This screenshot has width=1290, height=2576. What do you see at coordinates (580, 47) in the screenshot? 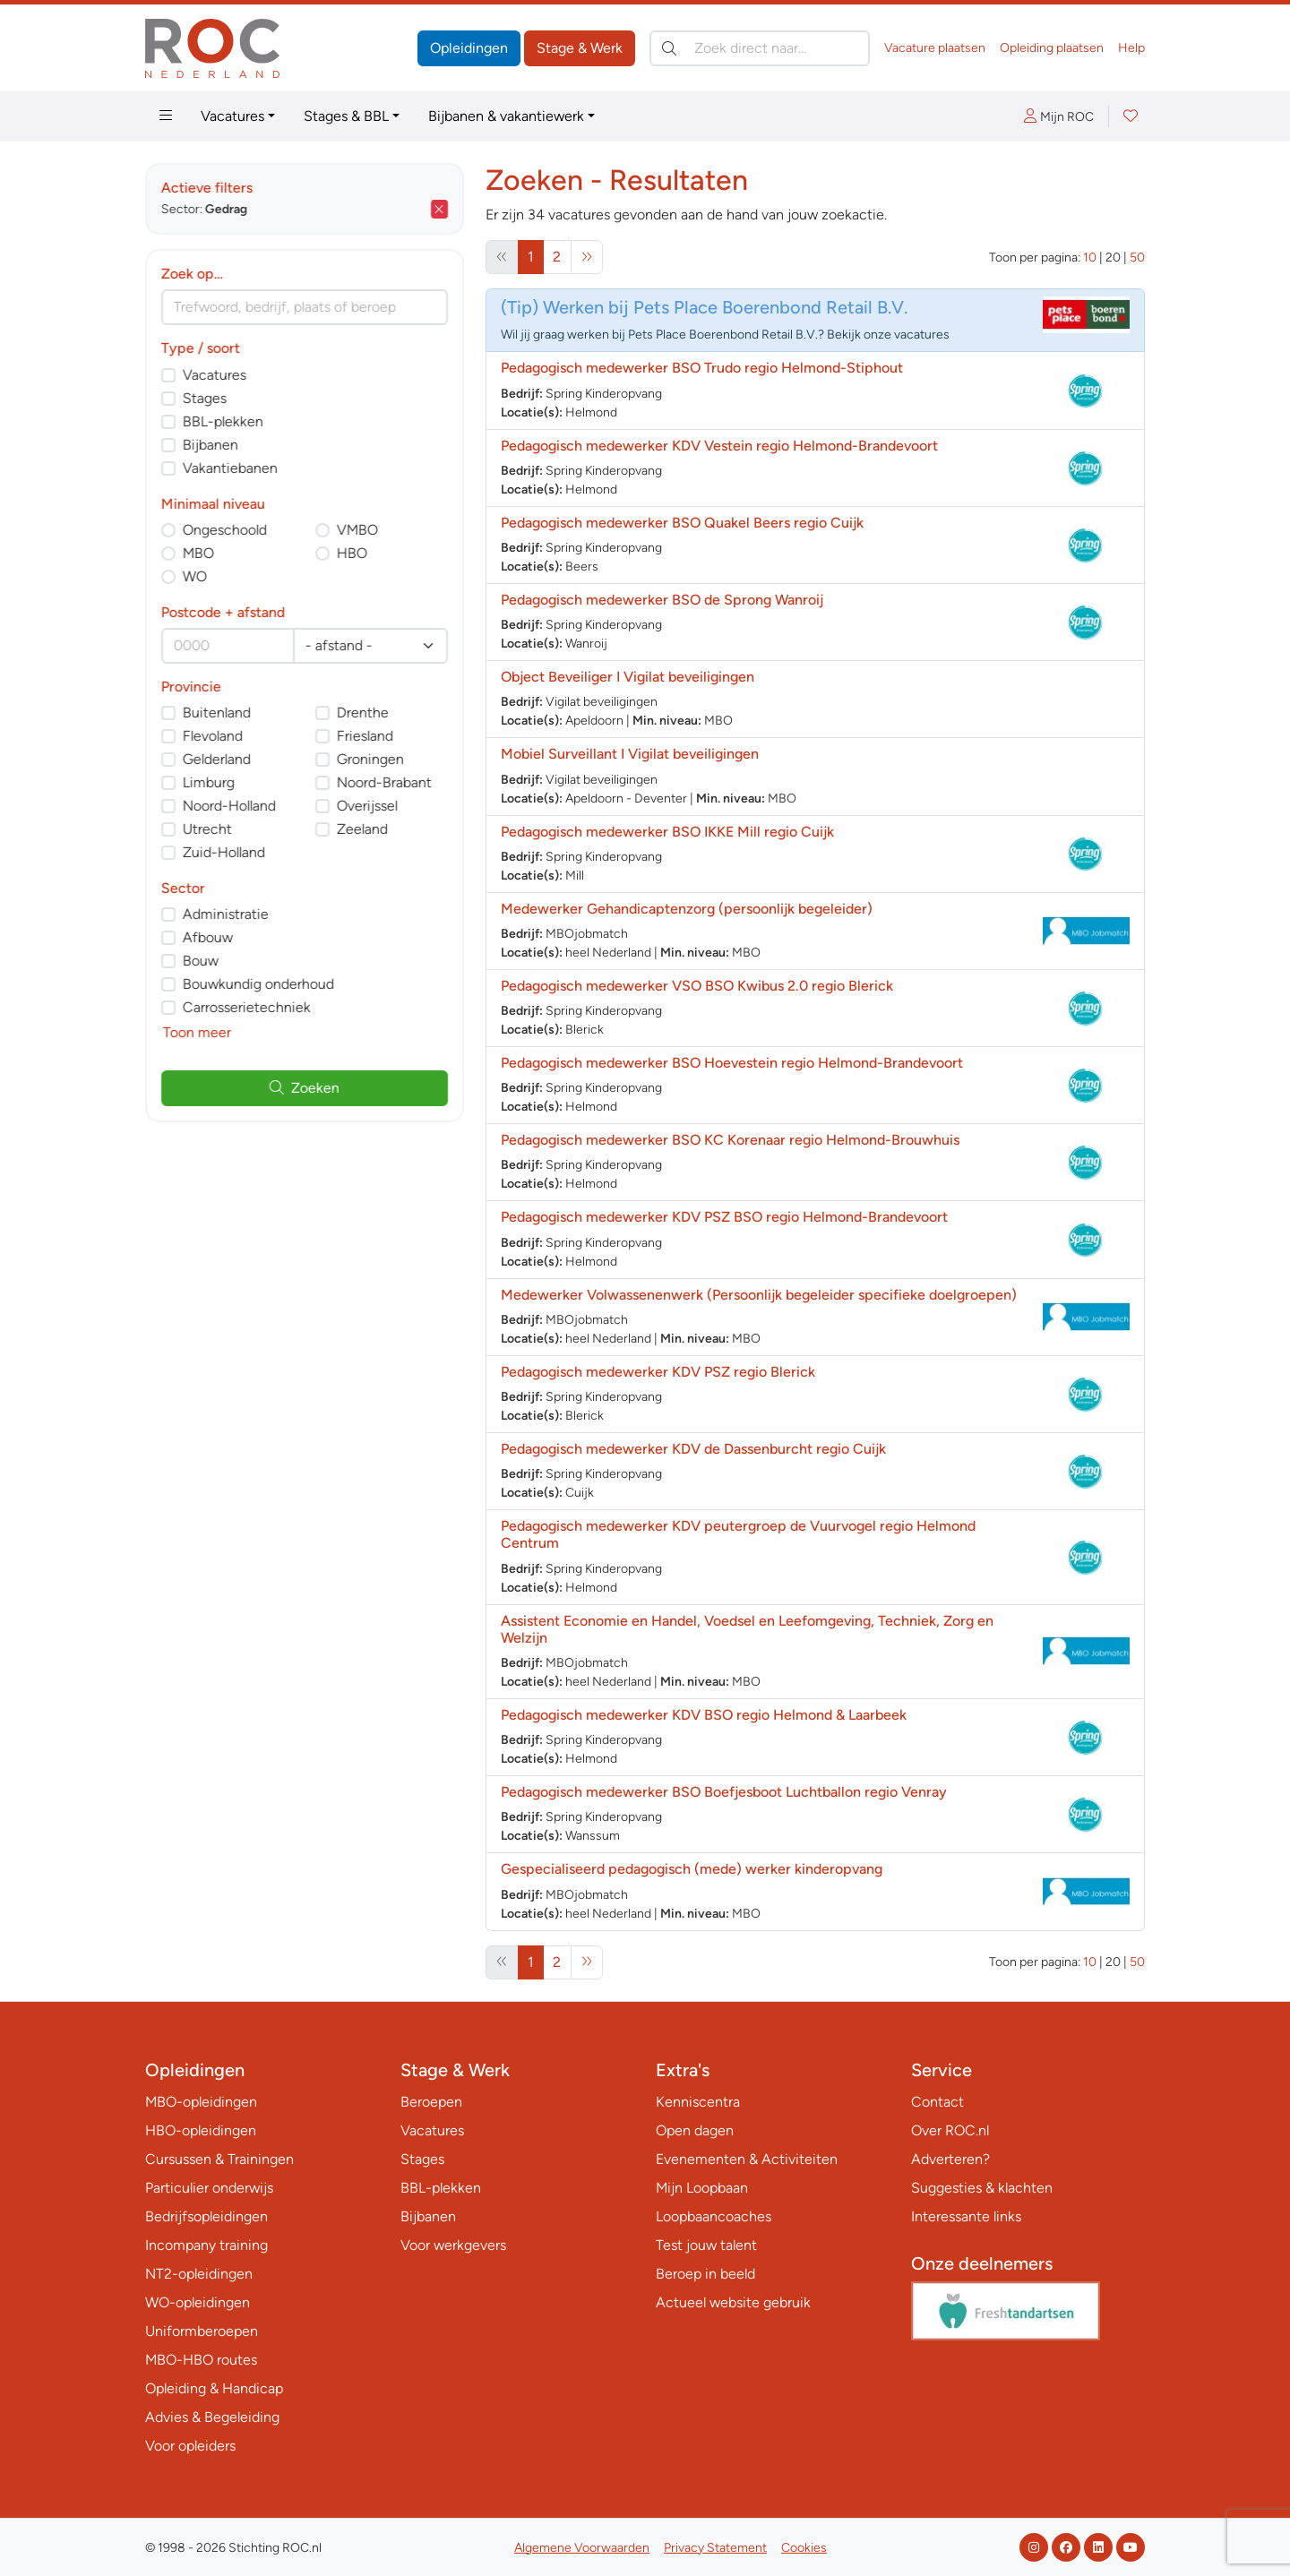
I see `Stage & Werk` at bounding box center [580, 47].